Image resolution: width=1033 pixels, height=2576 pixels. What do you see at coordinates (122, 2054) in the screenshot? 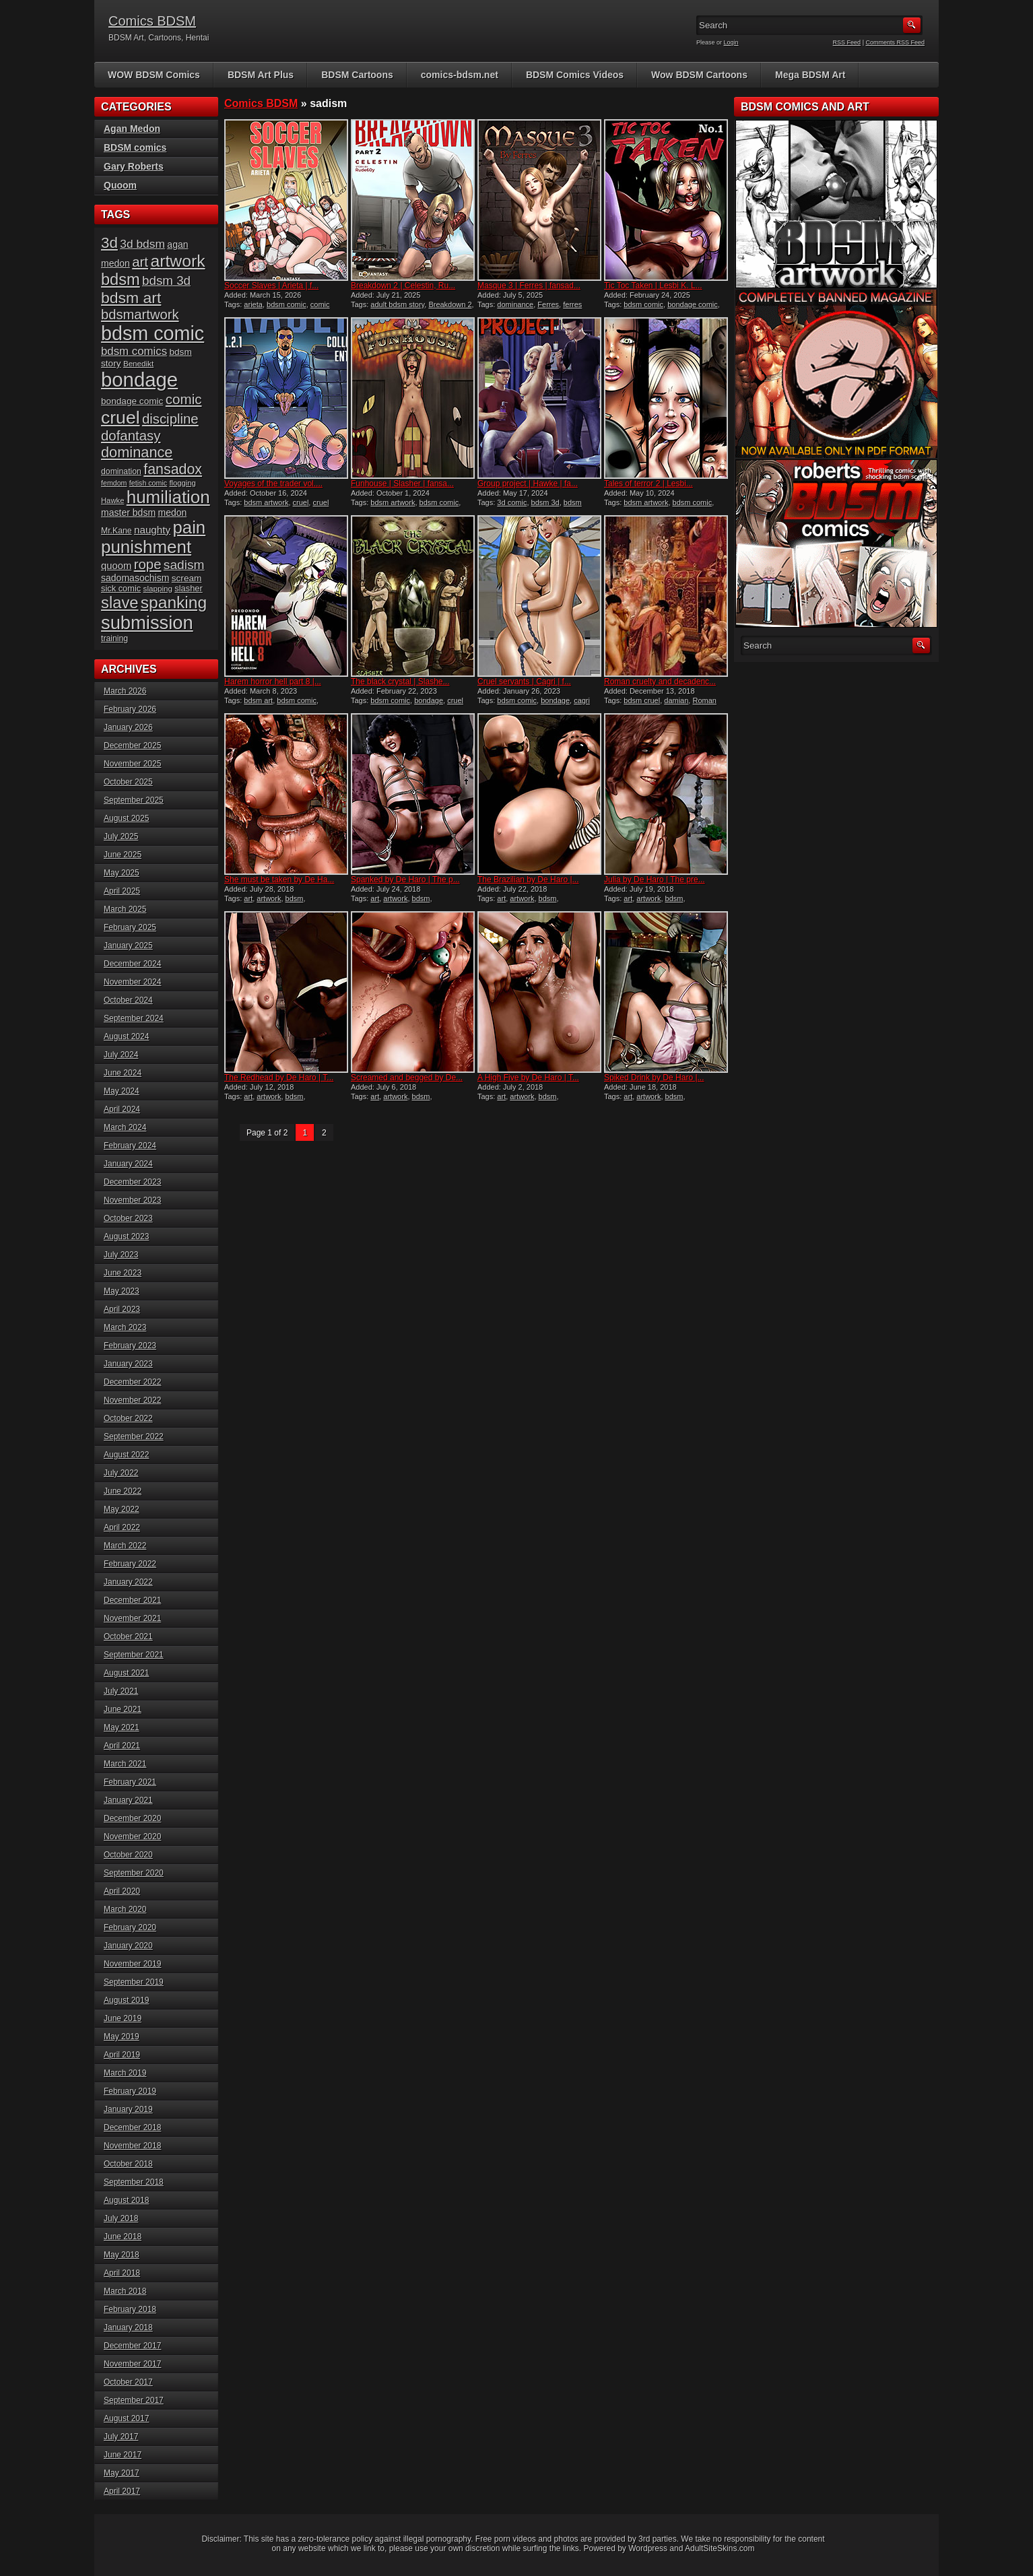
I see `April 2019` at bounding box center [122, 2054].